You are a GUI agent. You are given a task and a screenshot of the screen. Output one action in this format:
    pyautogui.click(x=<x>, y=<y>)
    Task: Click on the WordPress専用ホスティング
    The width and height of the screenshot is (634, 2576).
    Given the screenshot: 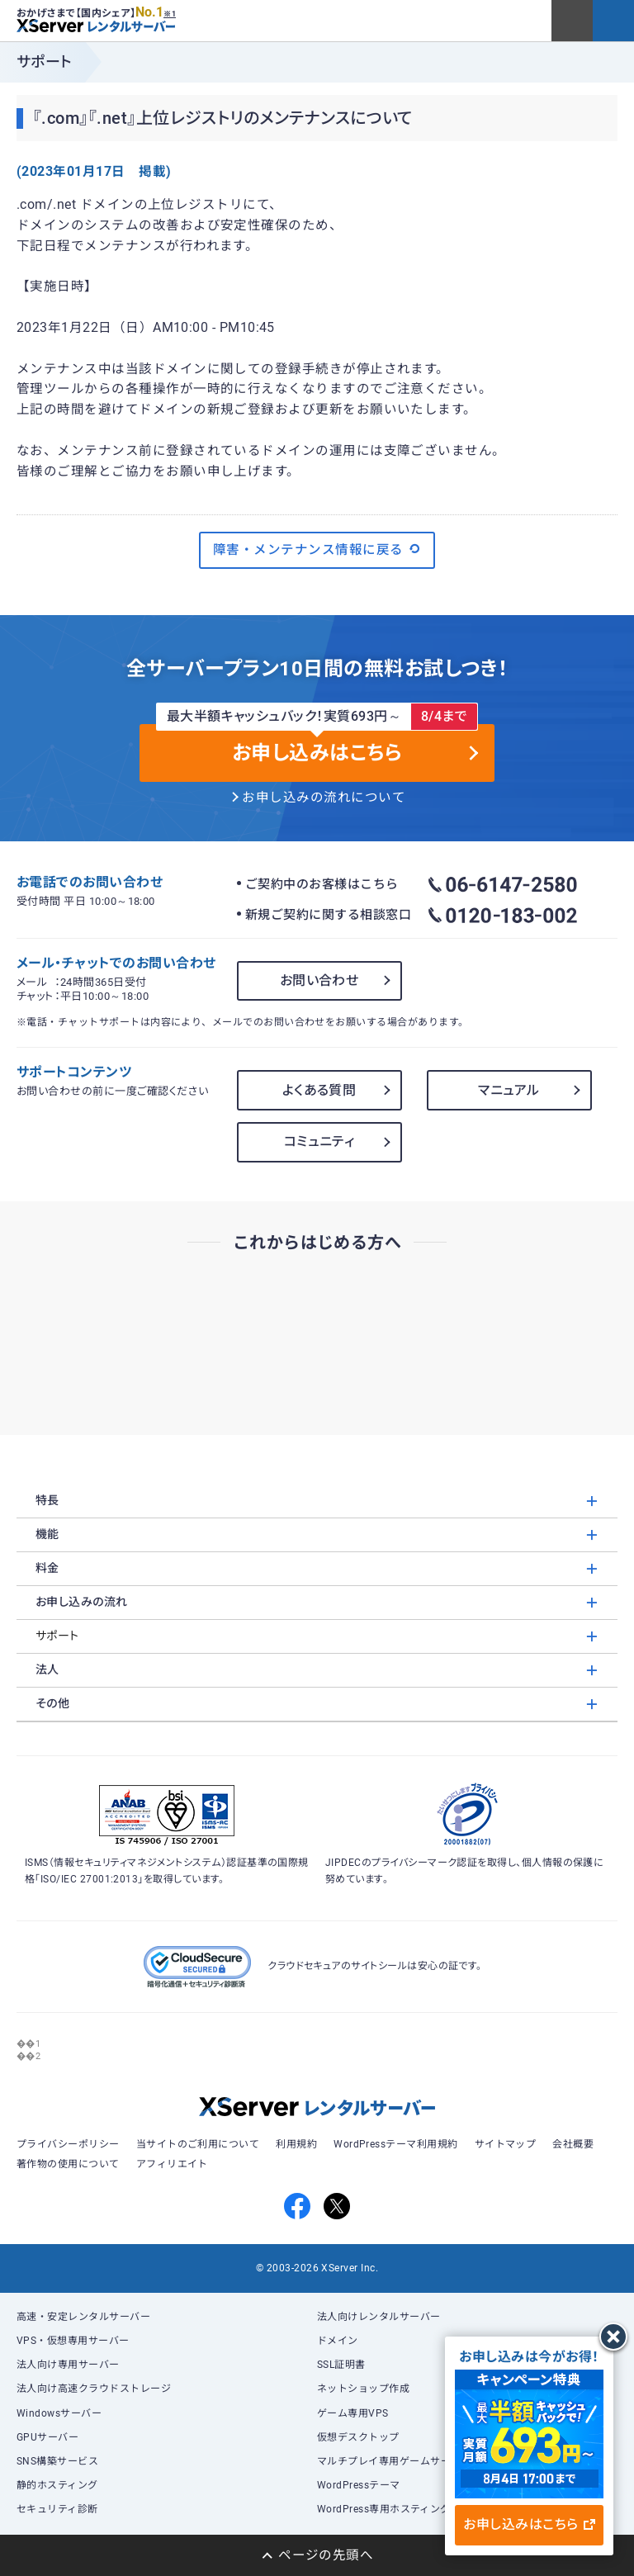 What is the action you would take?
    pyautogui.click(x=384, y=2509)
    